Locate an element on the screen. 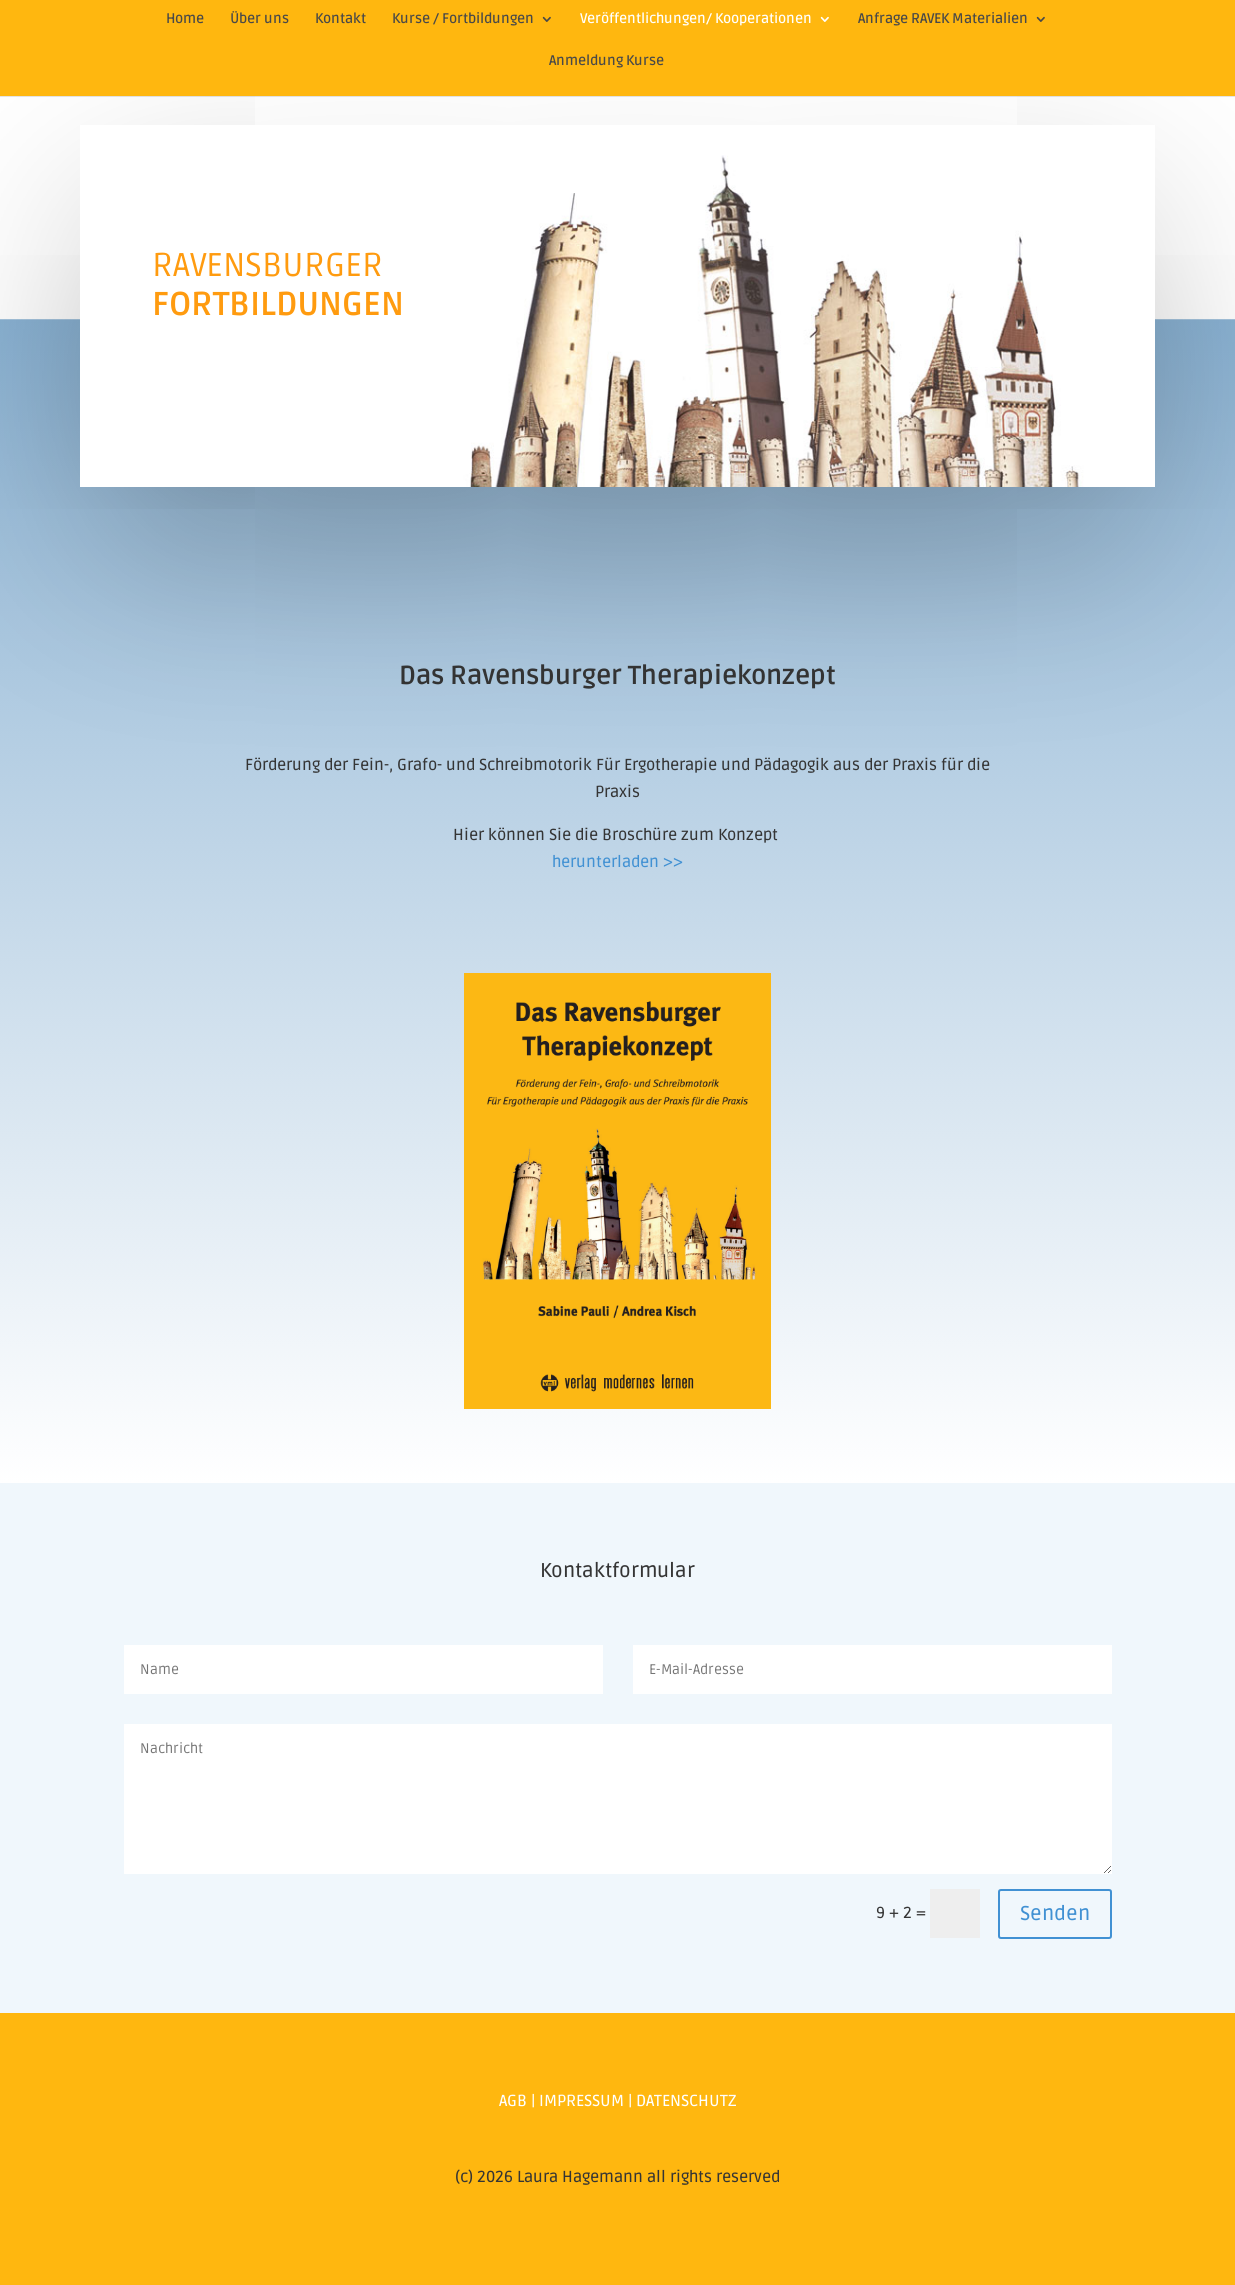 The width and height of the screenshot is (1235, 2285). Kontakt is located at coordinates (340, 19).